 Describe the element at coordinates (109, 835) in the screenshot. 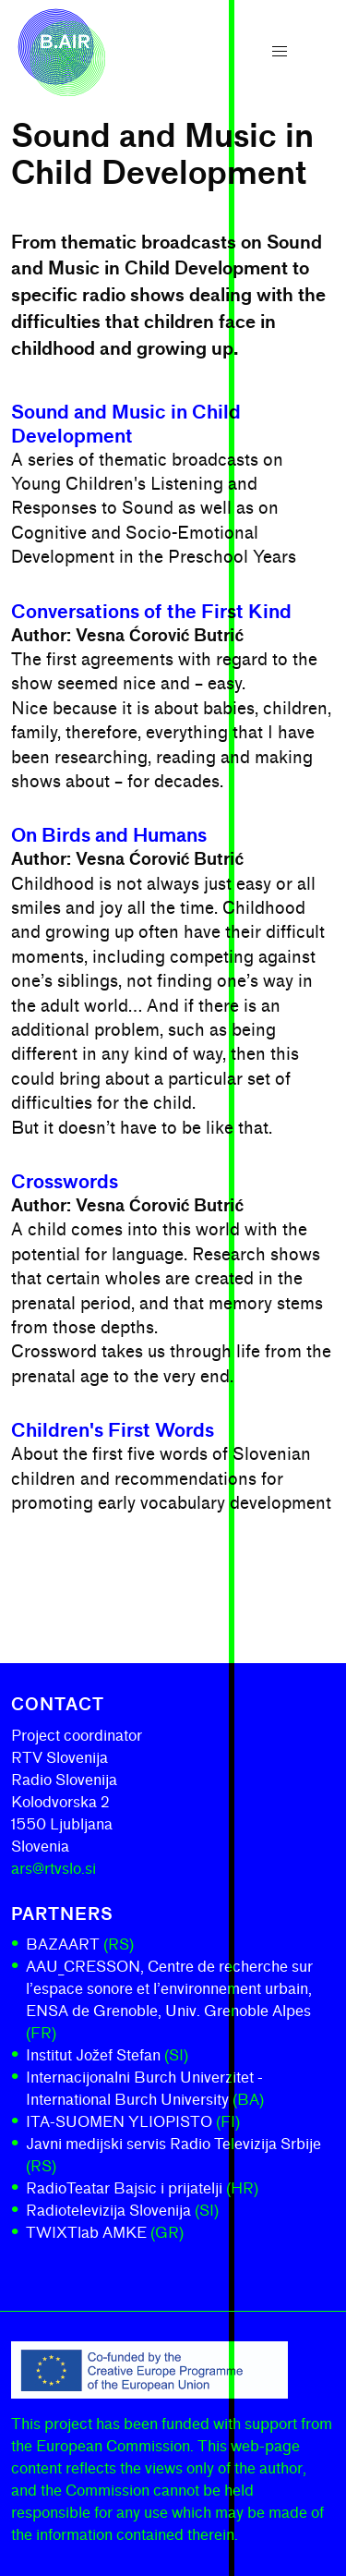

I see `On Birds and Humans` at that location.